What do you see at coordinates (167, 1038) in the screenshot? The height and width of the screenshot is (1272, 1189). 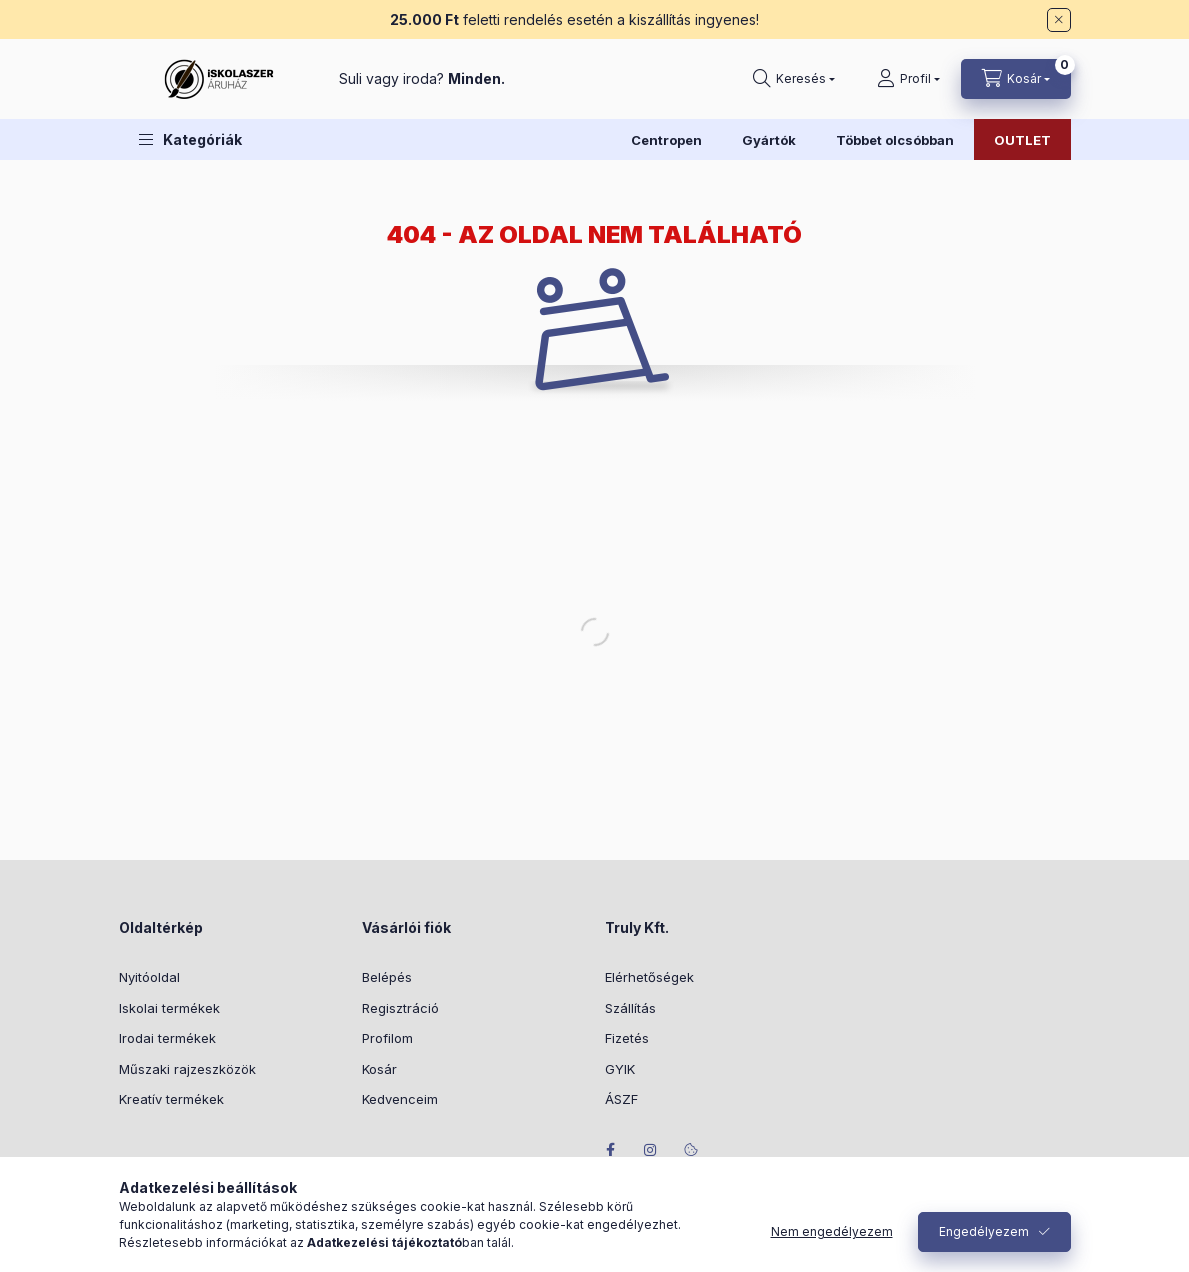 I see `Irodai termékek` at bounding box center [167, 1038].